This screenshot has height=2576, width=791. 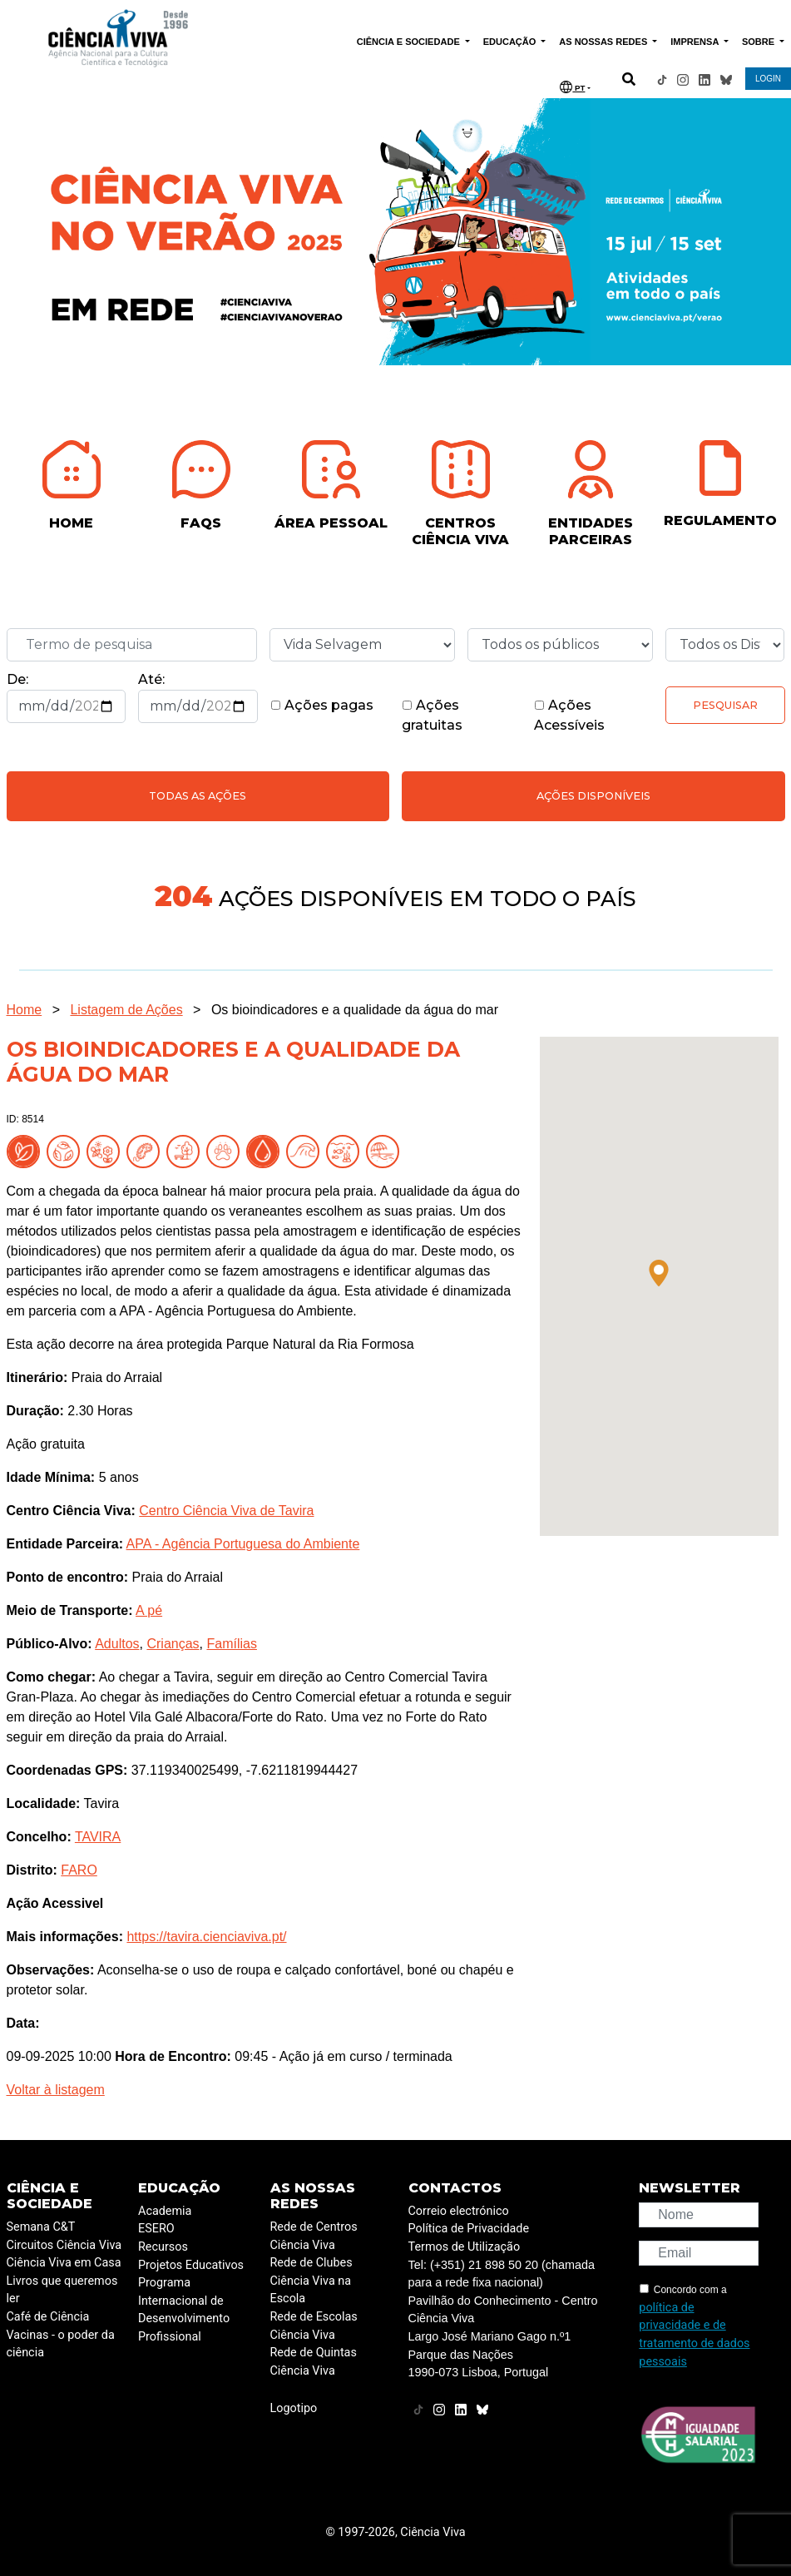 What do you see at coordinates (321, 705) in the screenshot?
I see `Ações pagas` at bounding box center [321, 705].